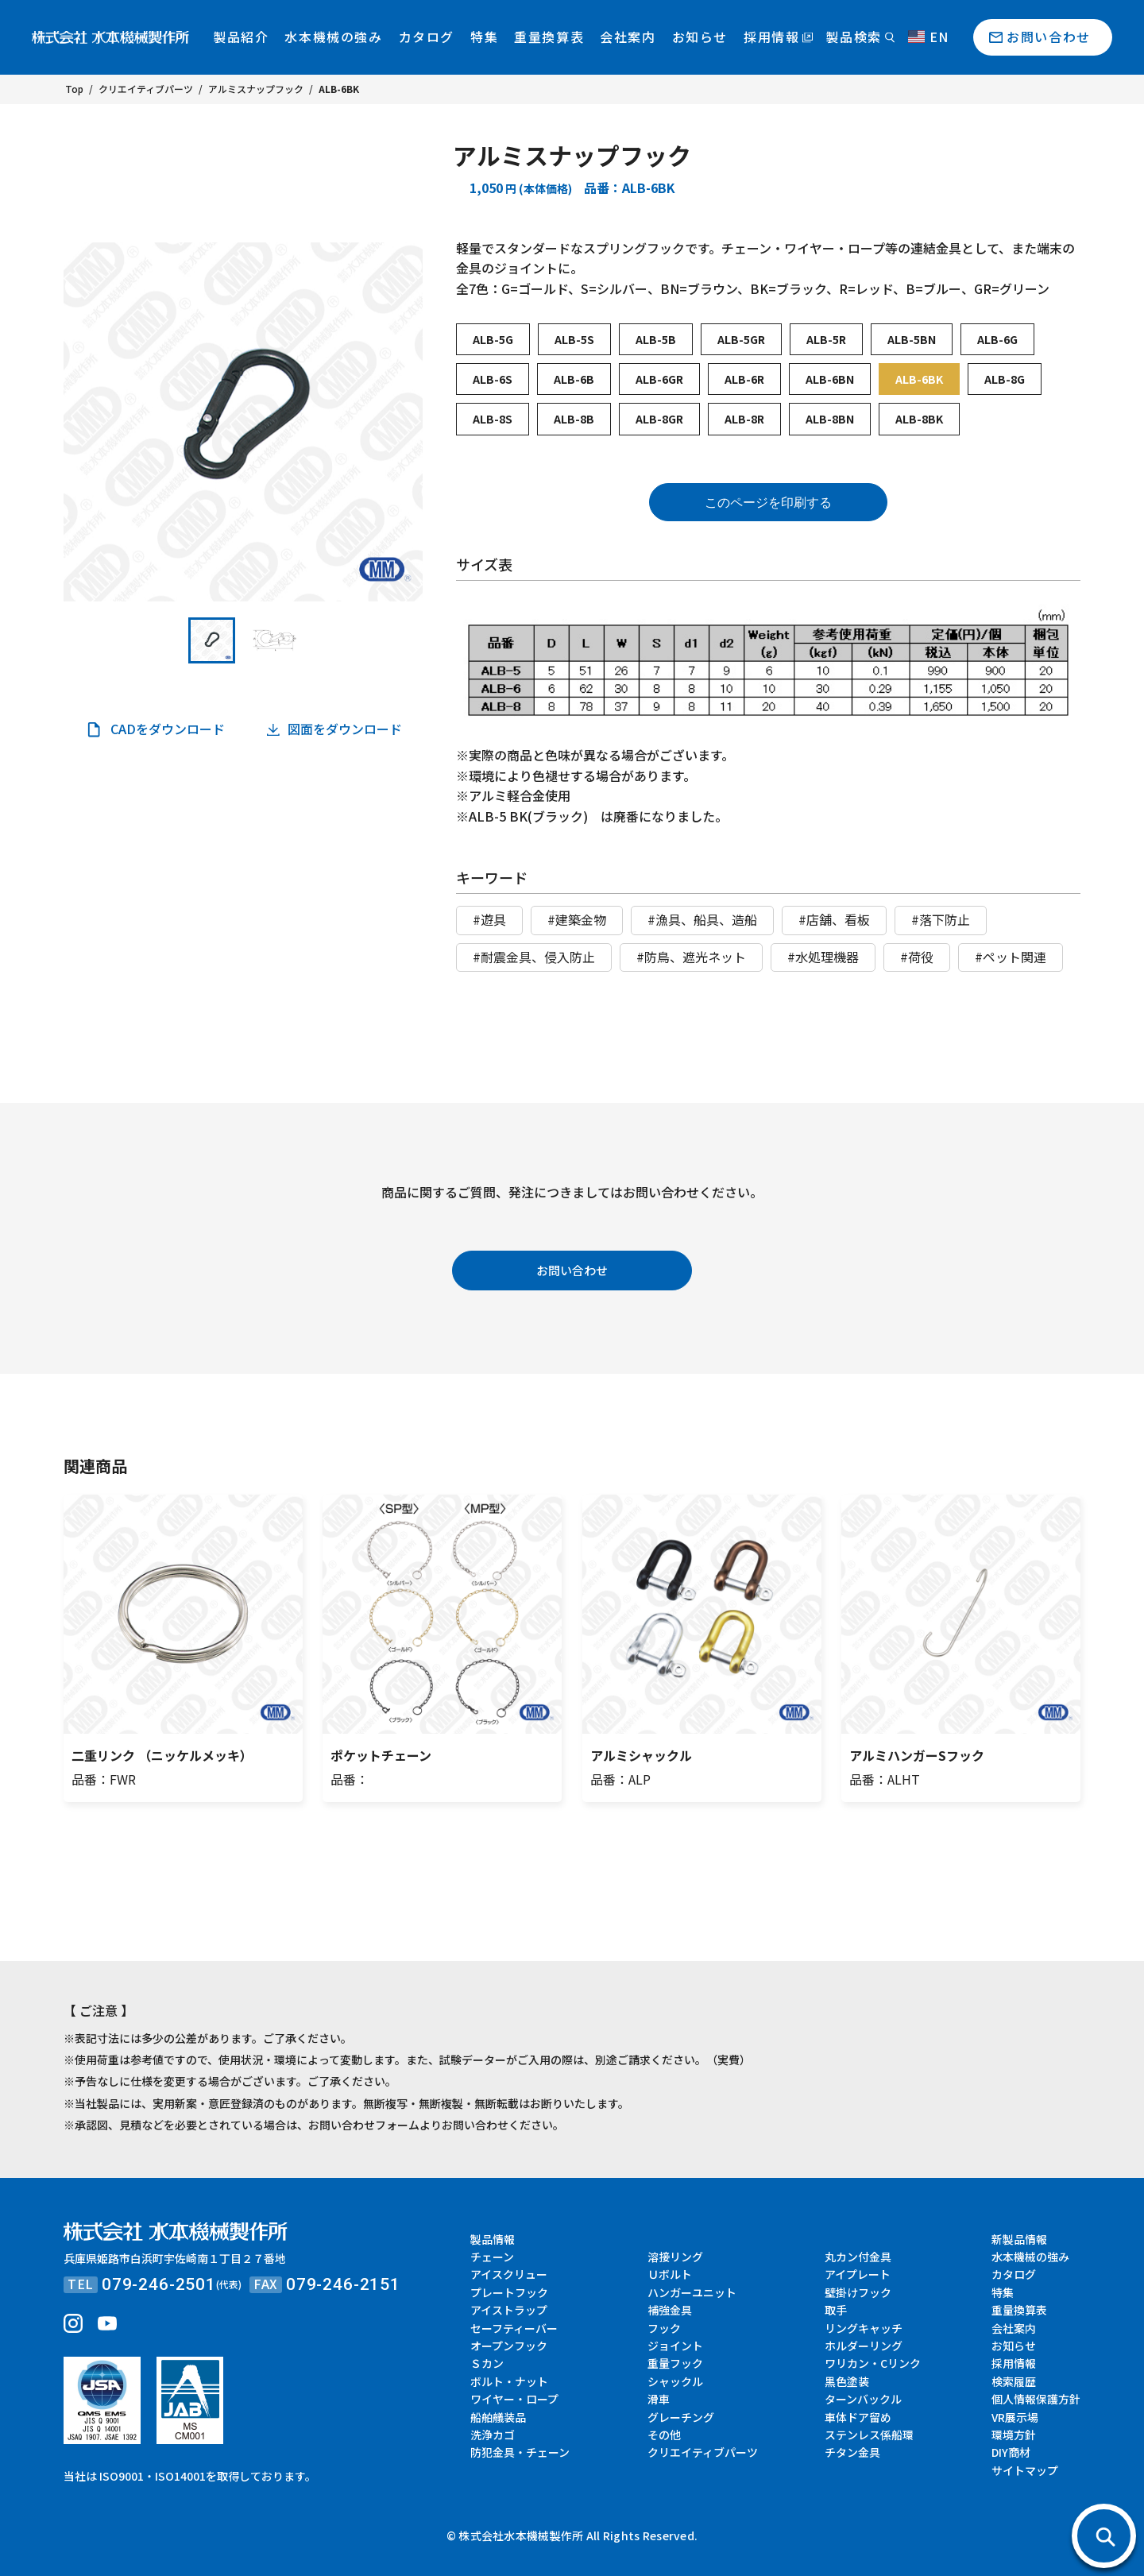 The width and height of the screenshot is (1144, 2576). What do you see at coordinates (916, 956) in the screenshot?
I see `#荷役` at bounding box center [916, 956].